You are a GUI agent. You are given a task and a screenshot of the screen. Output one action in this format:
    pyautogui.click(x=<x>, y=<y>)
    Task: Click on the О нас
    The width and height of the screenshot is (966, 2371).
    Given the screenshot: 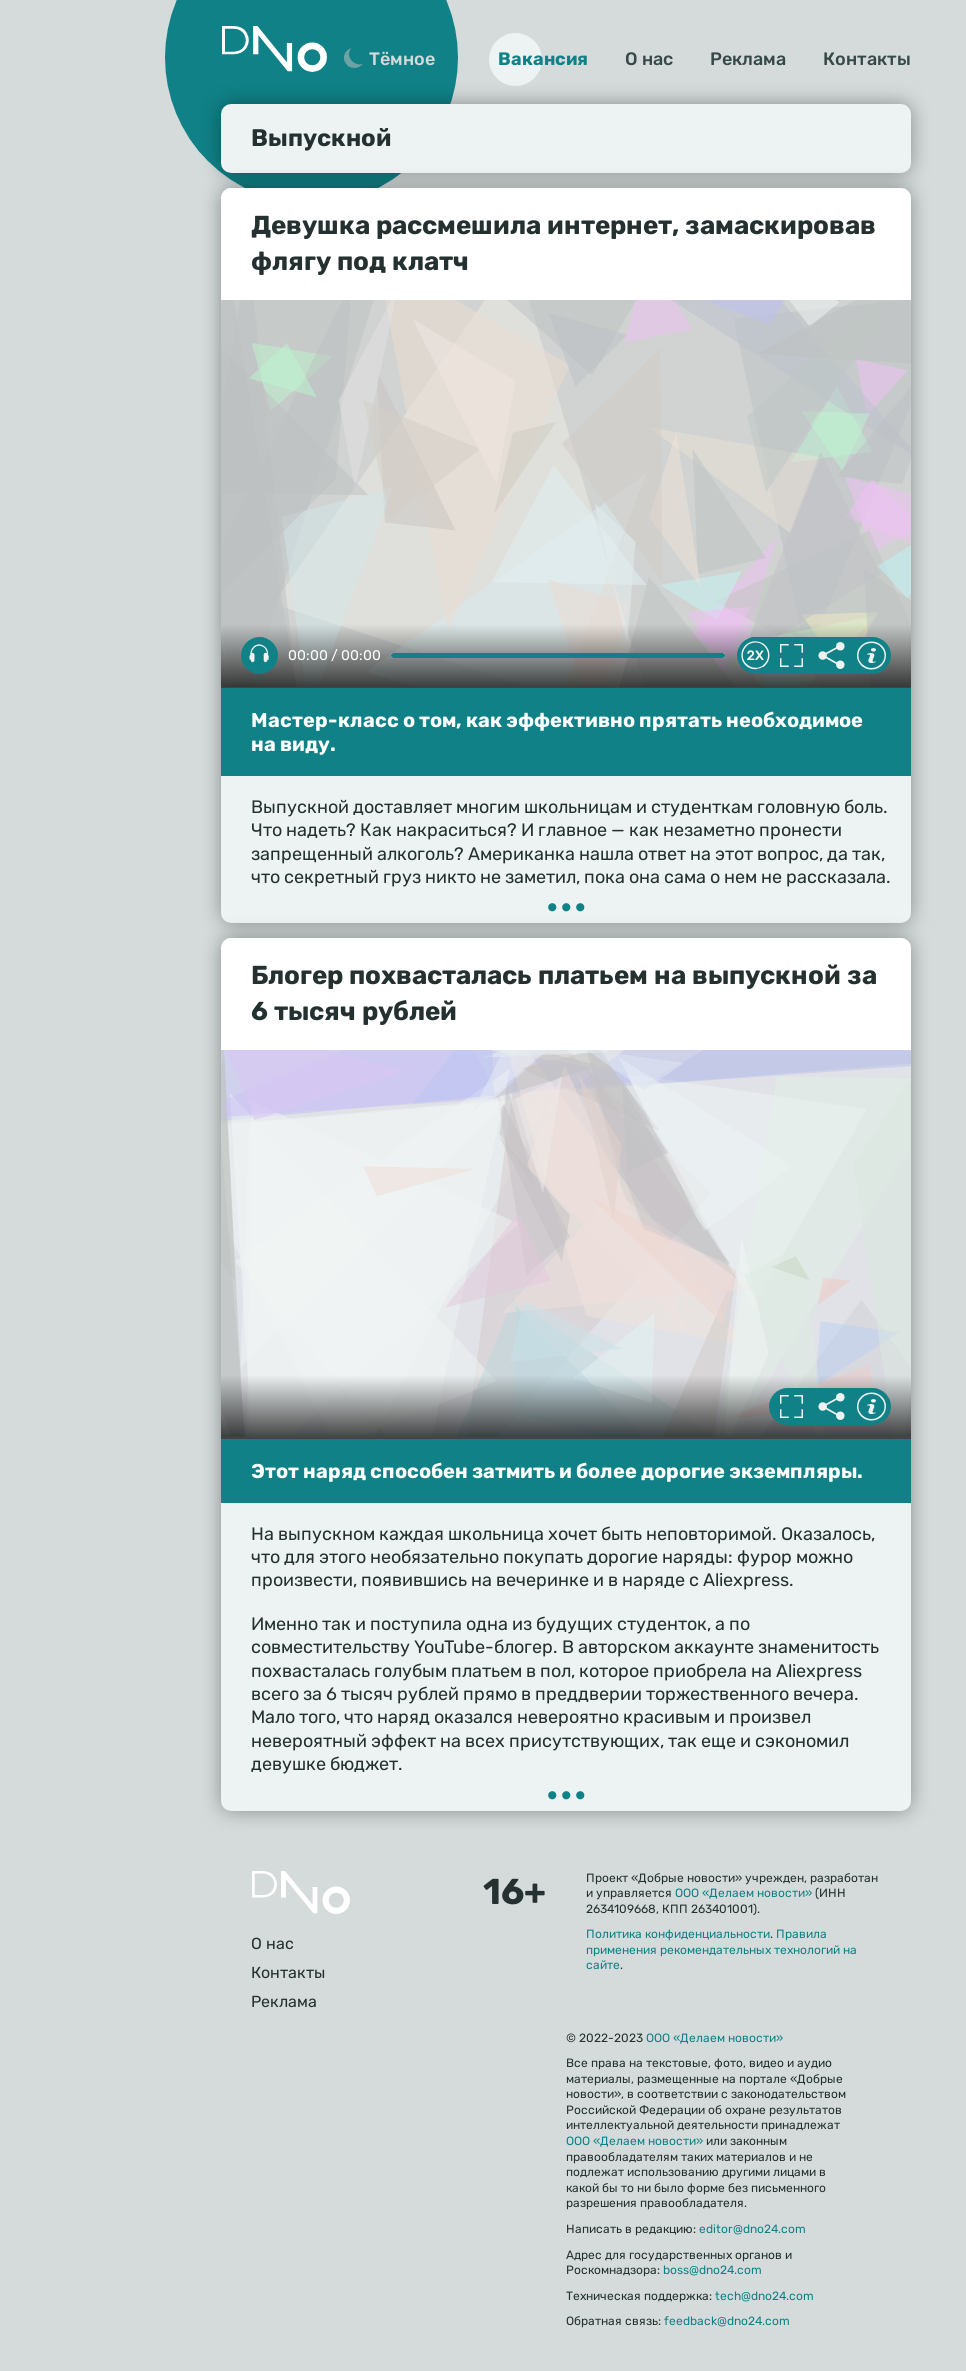 What is the action you would take?
    pyautogui.click(x=649, y=59)
    